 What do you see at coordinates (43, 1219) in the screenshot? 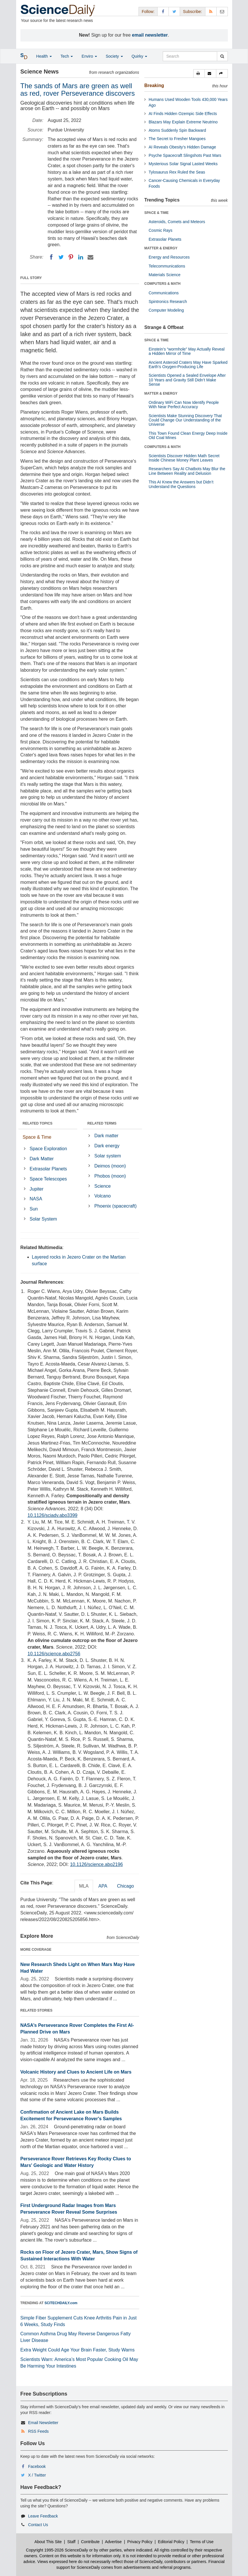
I see `Solar System` at bounding box center [43, 1219].